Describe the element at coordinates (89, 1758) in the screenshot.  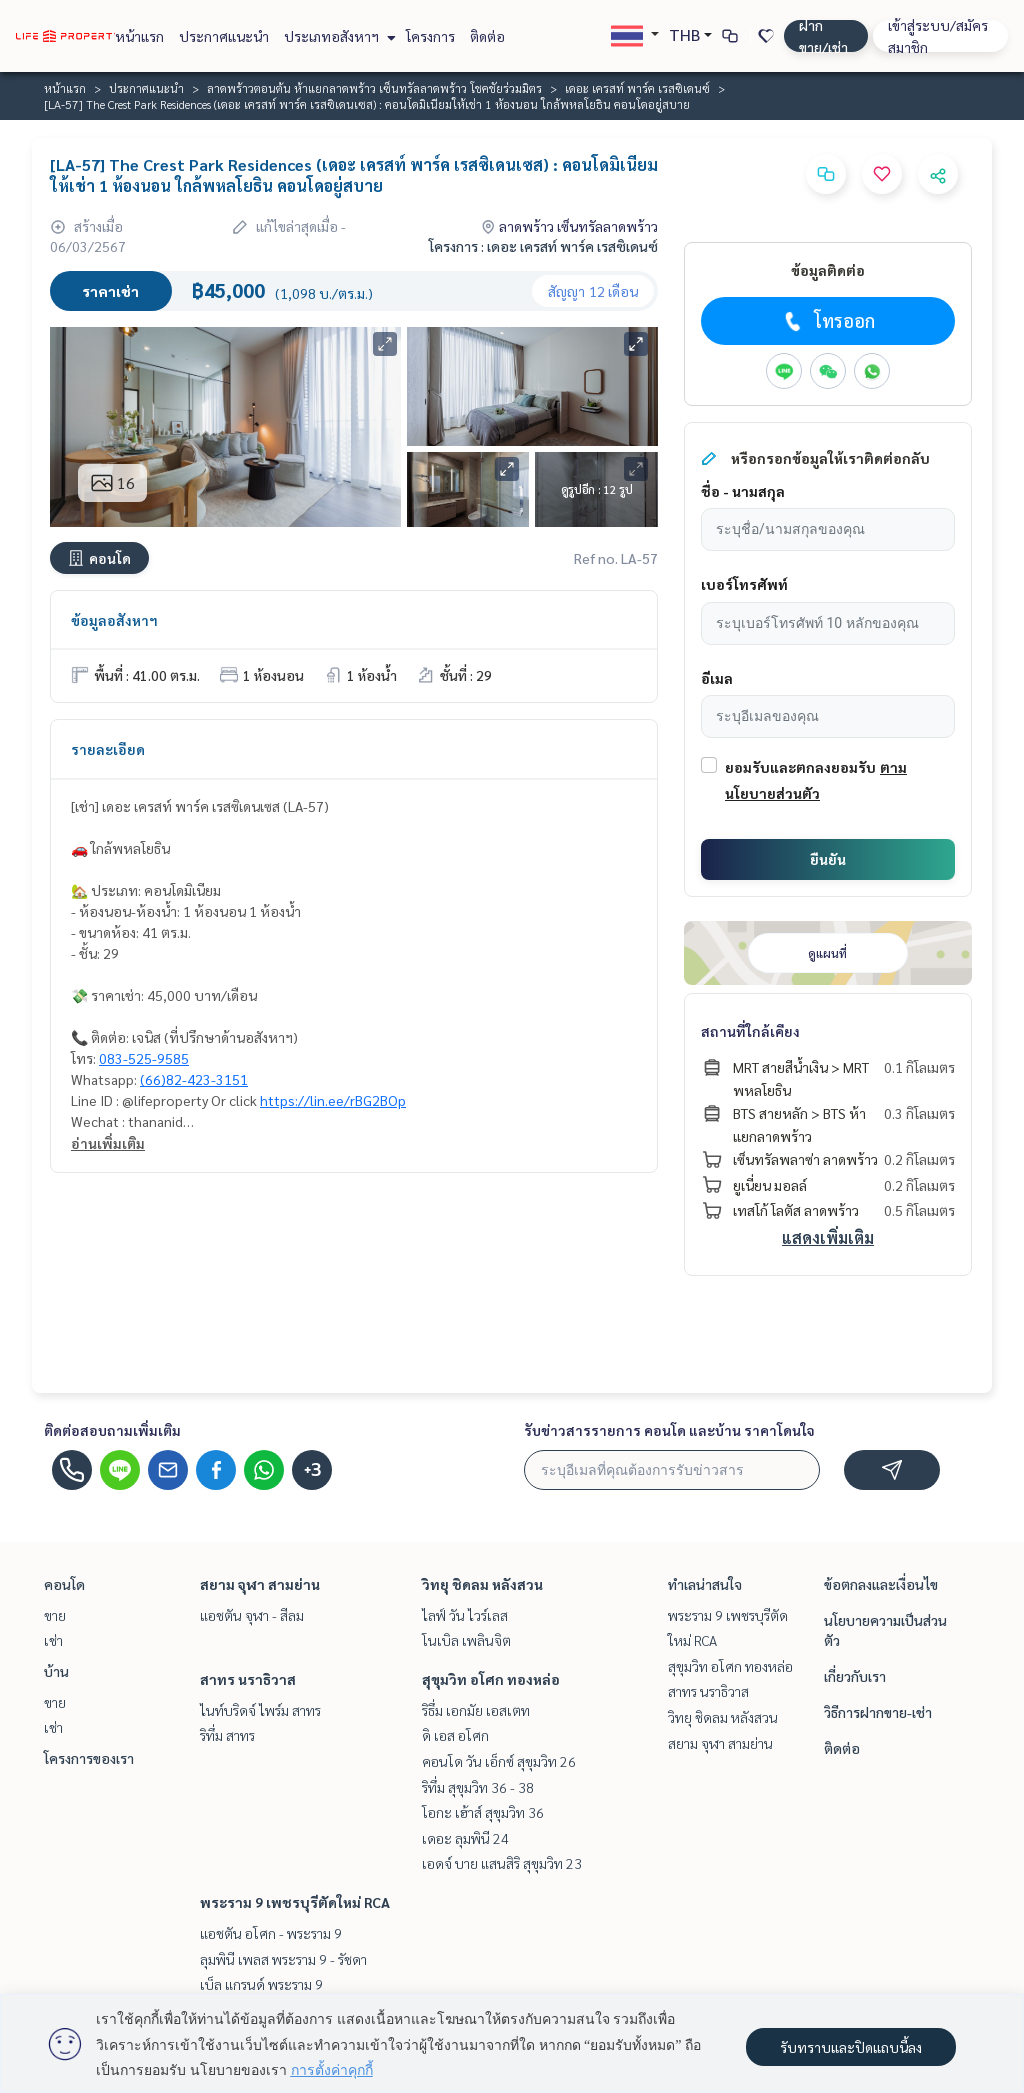
I see `โครงการของเรา` at that location.